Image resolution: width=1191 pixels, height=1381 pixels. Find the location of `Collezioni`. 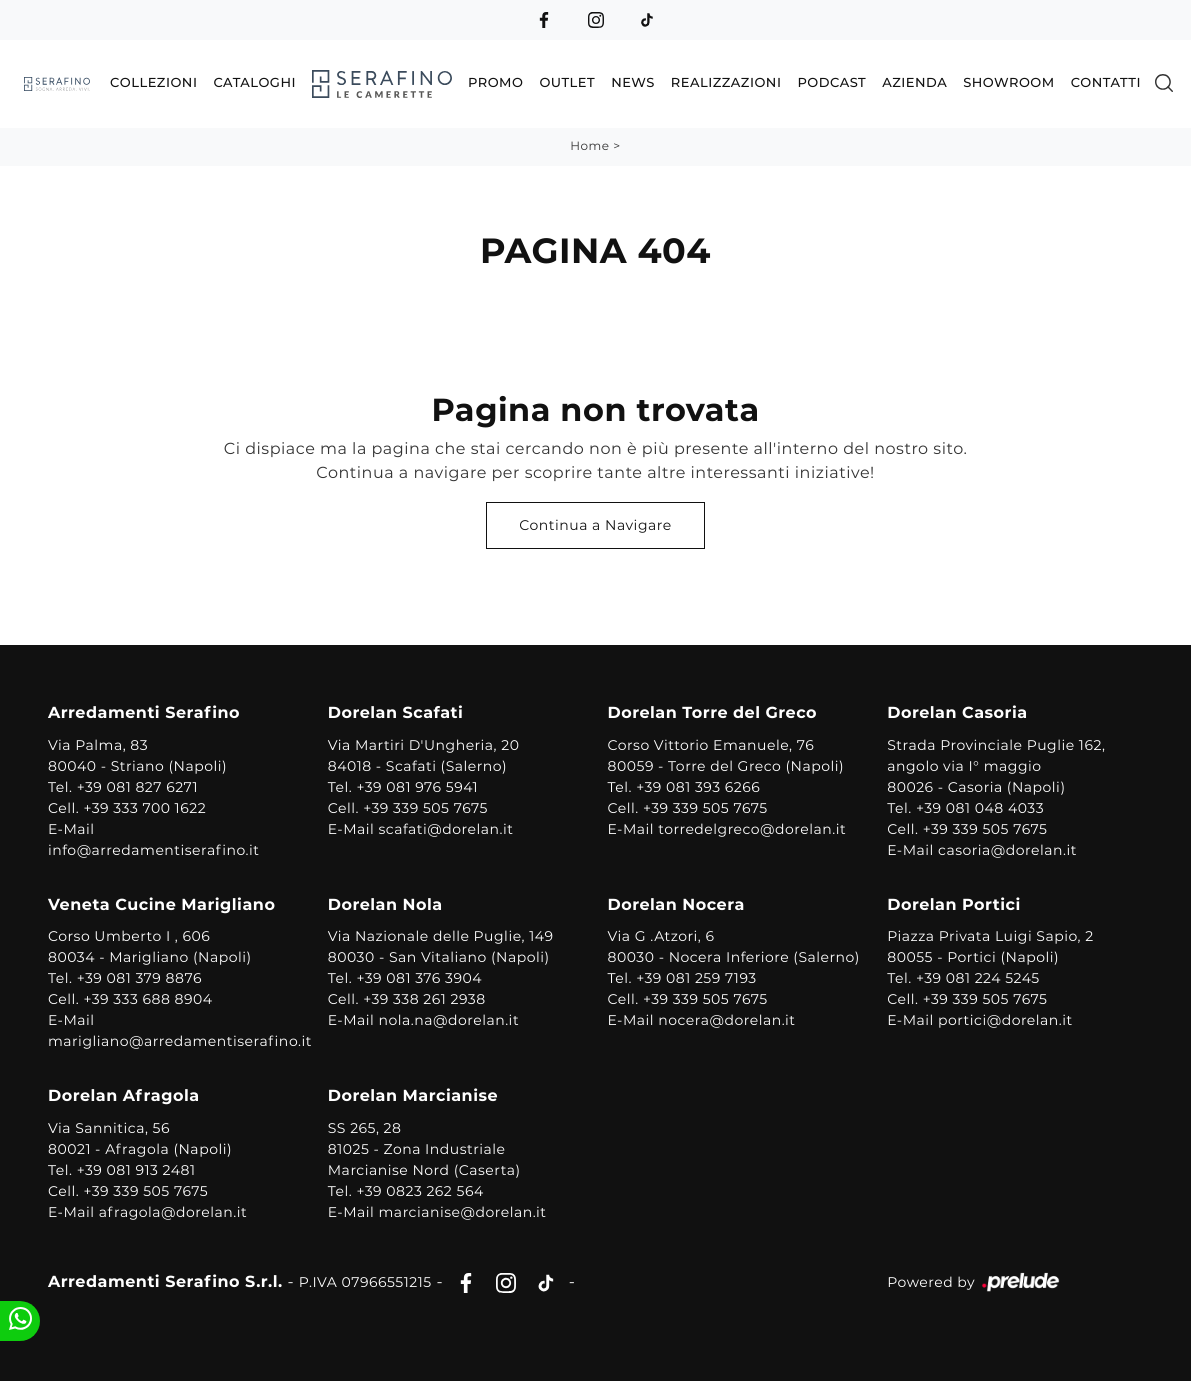

Collezioni is located at coordinates (153, 83).